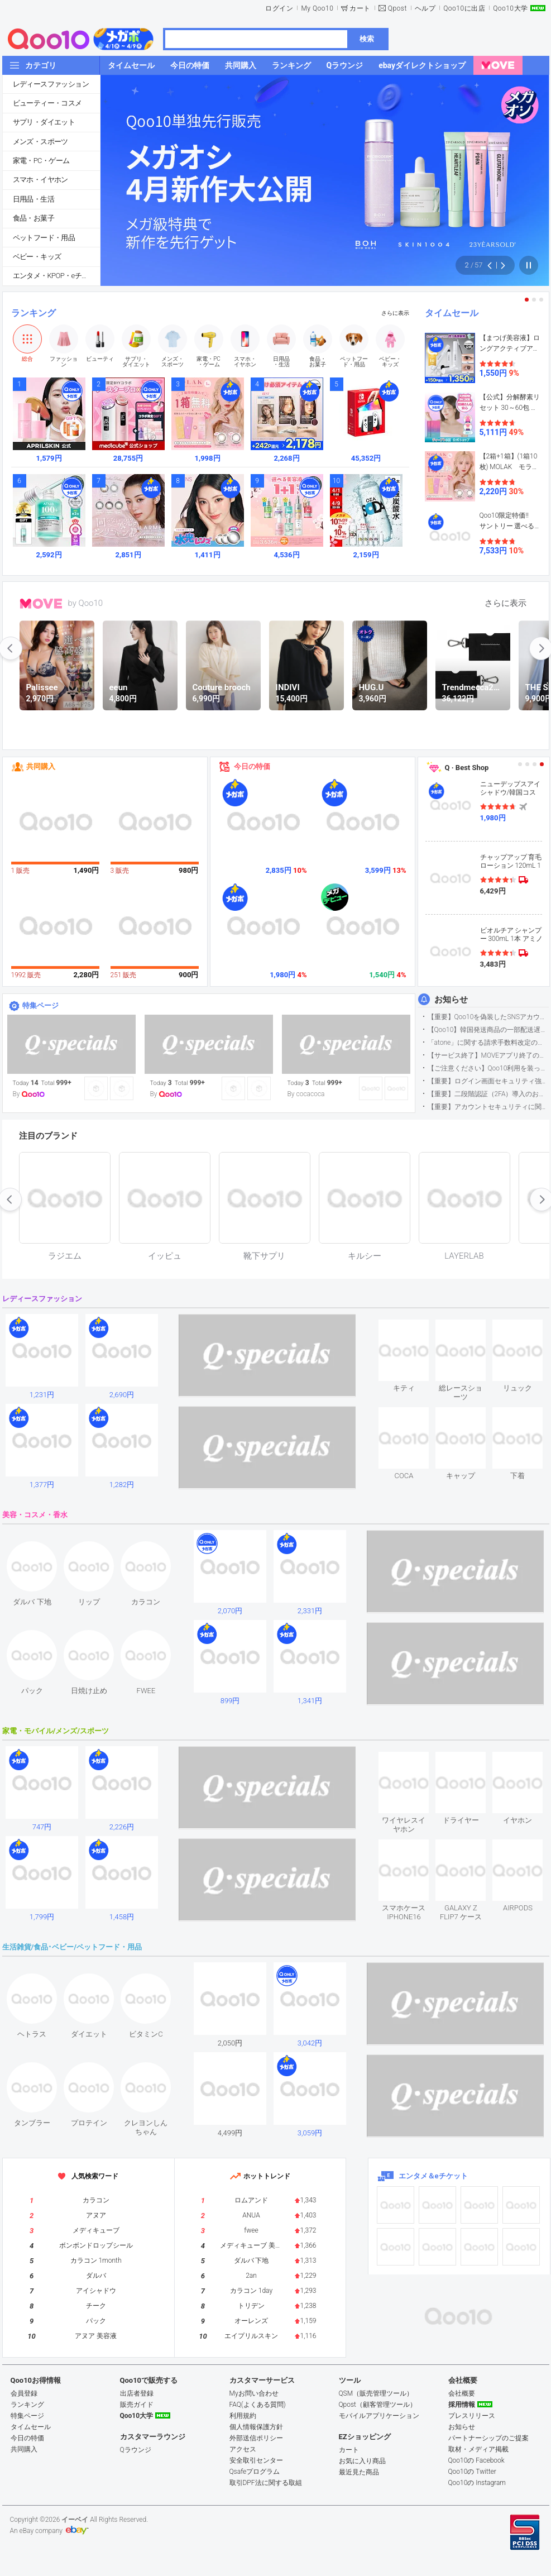 This screenshot has width=551, height=2576. I want to click on ヘルプ, so click(425, 8).